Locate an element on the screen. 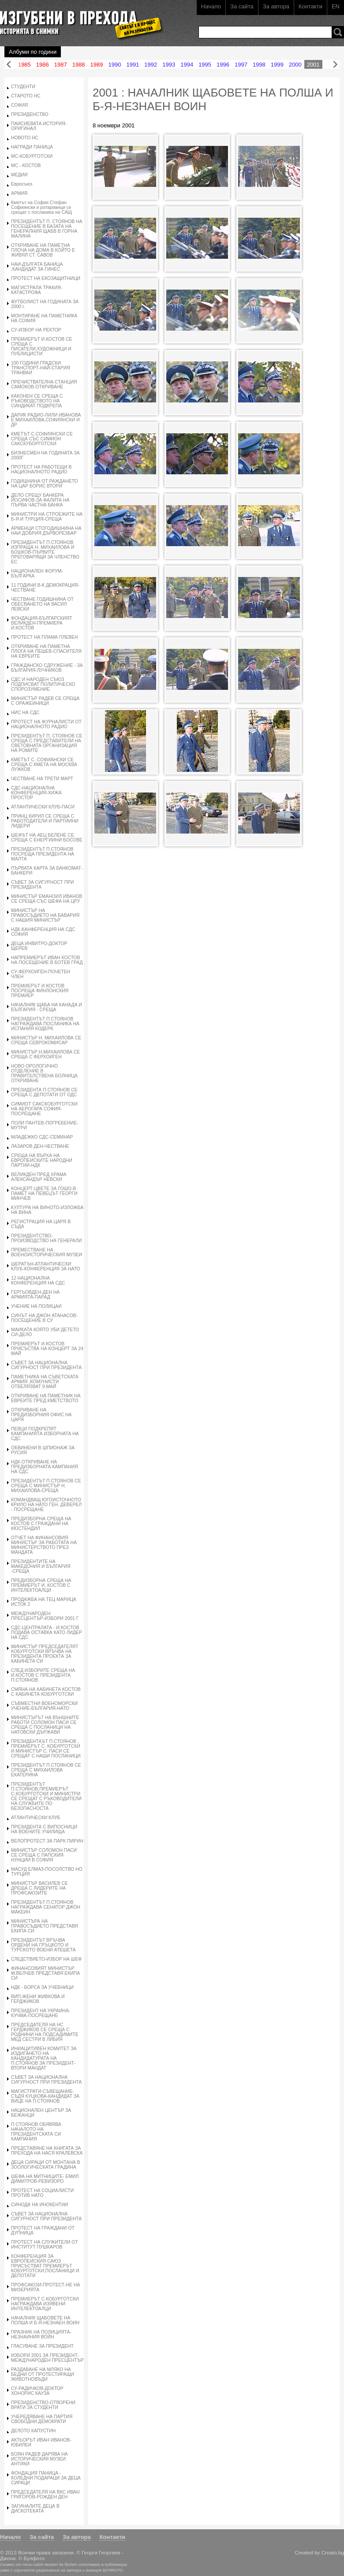  ПРЕДИЗБОРНА СРЕЩА НА ПРЕМИЕРЪТ И. КОСТОВ С ИНТЕЛЕКТОАЛЦИ is located at coordinates (41, 1585).